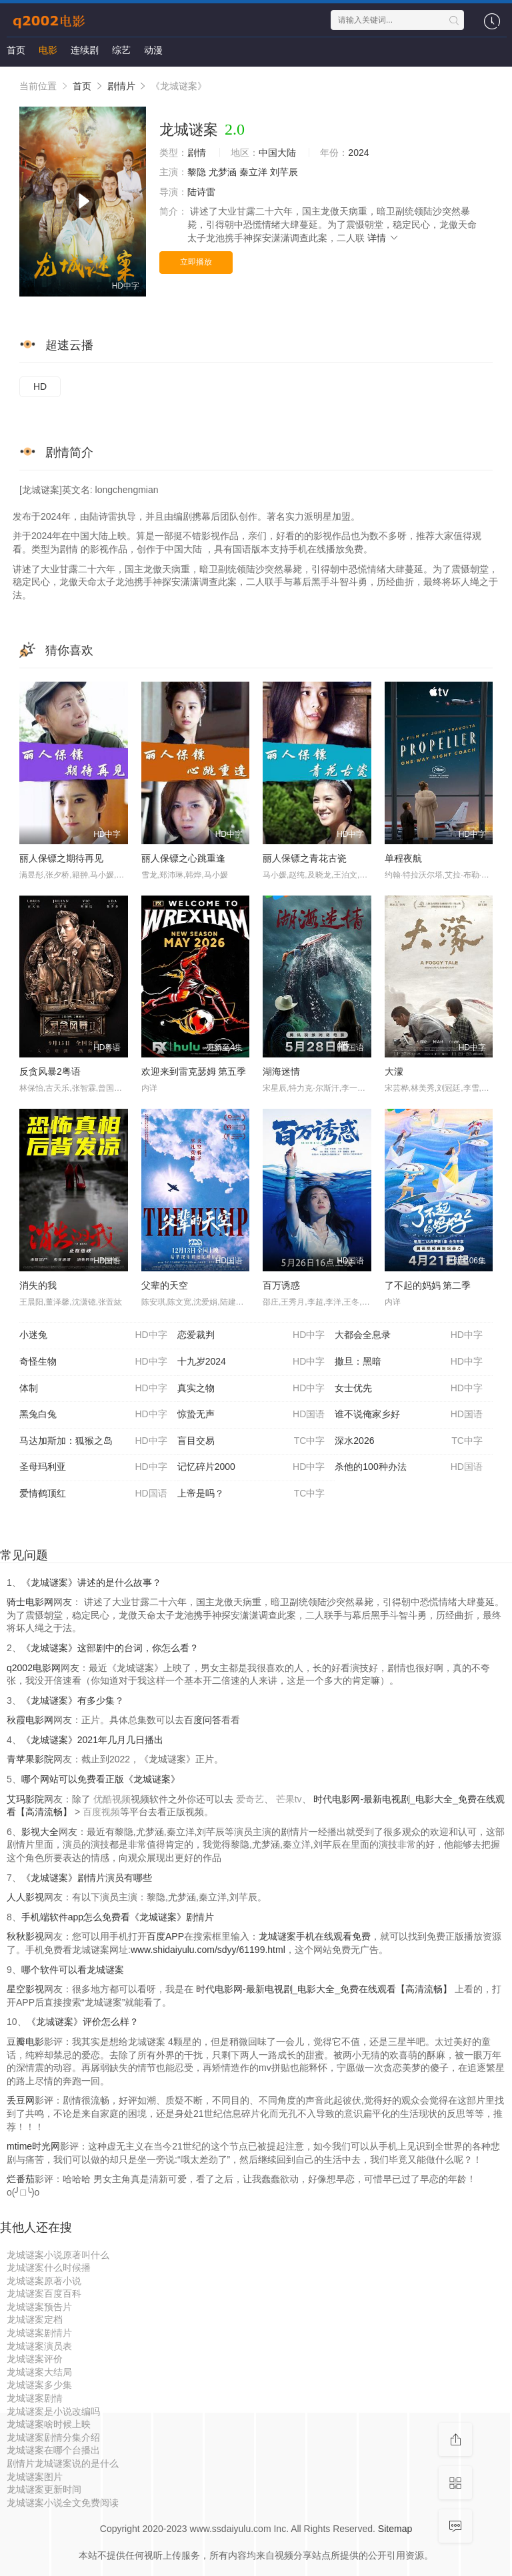 This screenshot has width=512, height=2576. What do you see at coordinates (50, 1071) in the screenshot?
I see `反贪风暴2粤语` at bounding box center [50, 1071].